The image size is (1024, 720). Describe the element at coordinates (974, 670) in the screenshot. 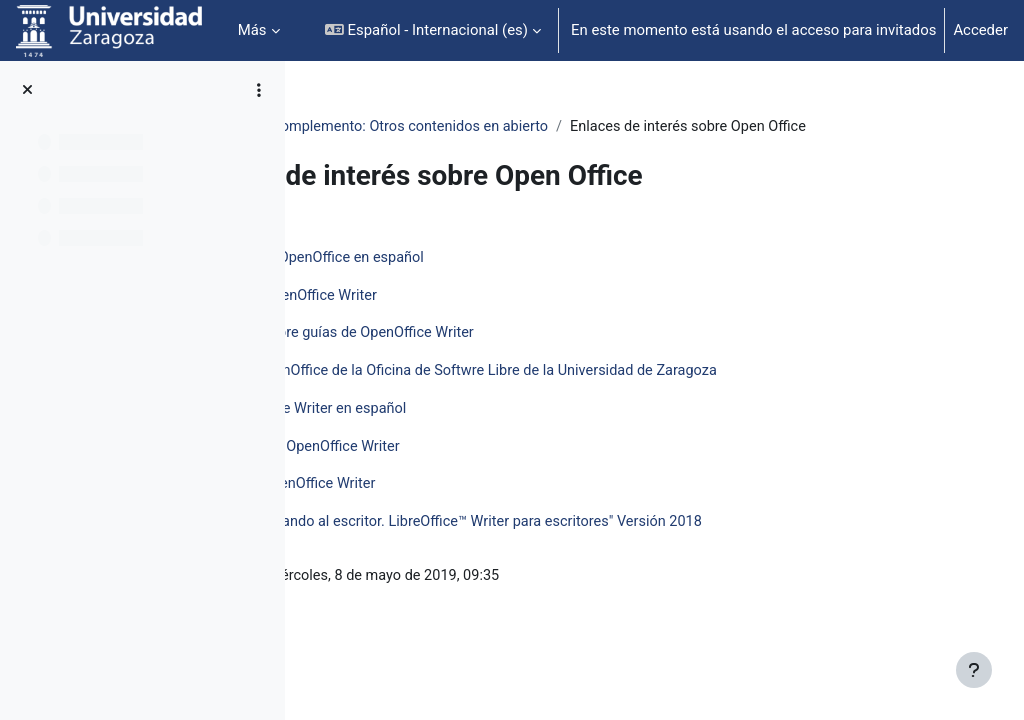

I see `[Mostrar pie de página]` at that location.